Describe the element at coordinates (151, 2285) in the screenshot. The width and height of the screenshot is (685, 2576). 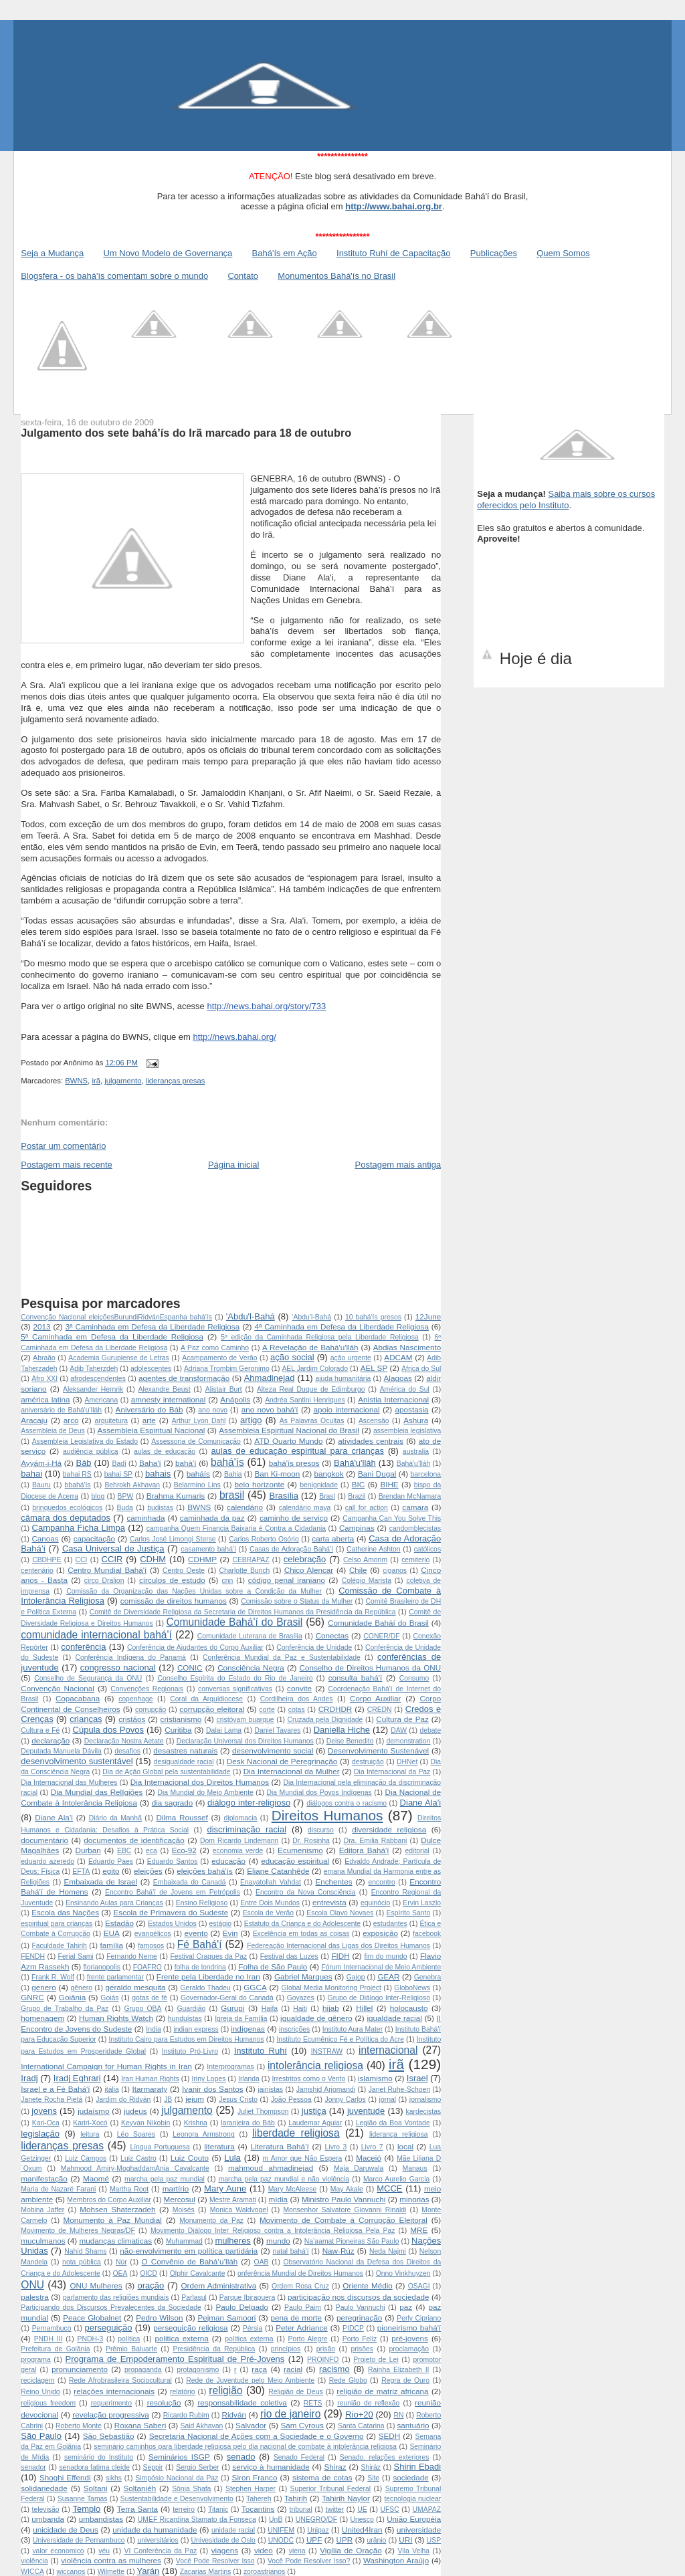
I see `oração` at that location.